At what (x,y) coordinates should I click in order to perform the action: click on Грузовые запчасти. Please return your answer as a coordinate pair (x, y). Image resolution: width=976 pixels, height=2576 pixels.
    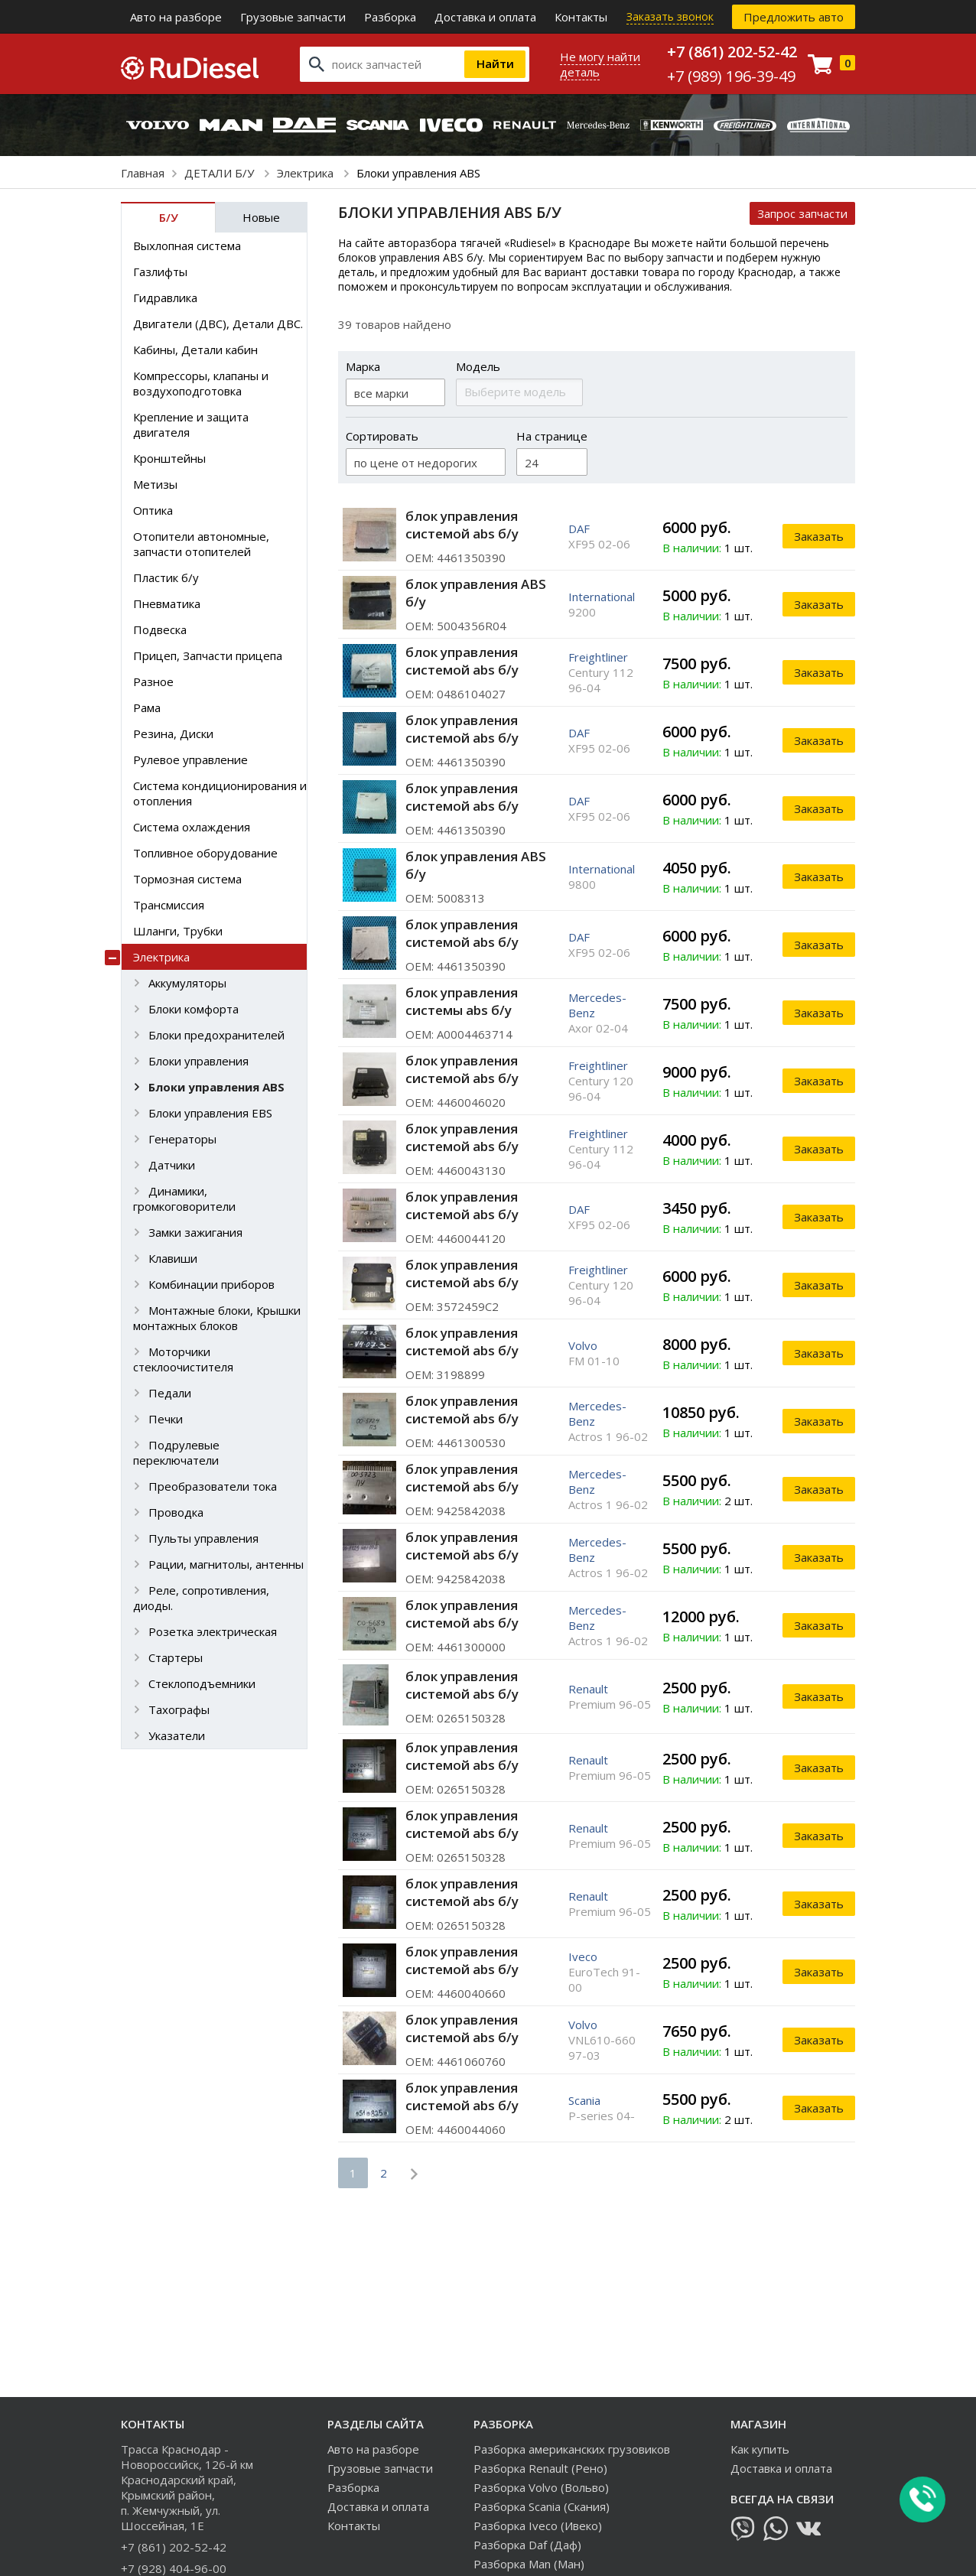
    Looking at the image, I should click on (293, 16).